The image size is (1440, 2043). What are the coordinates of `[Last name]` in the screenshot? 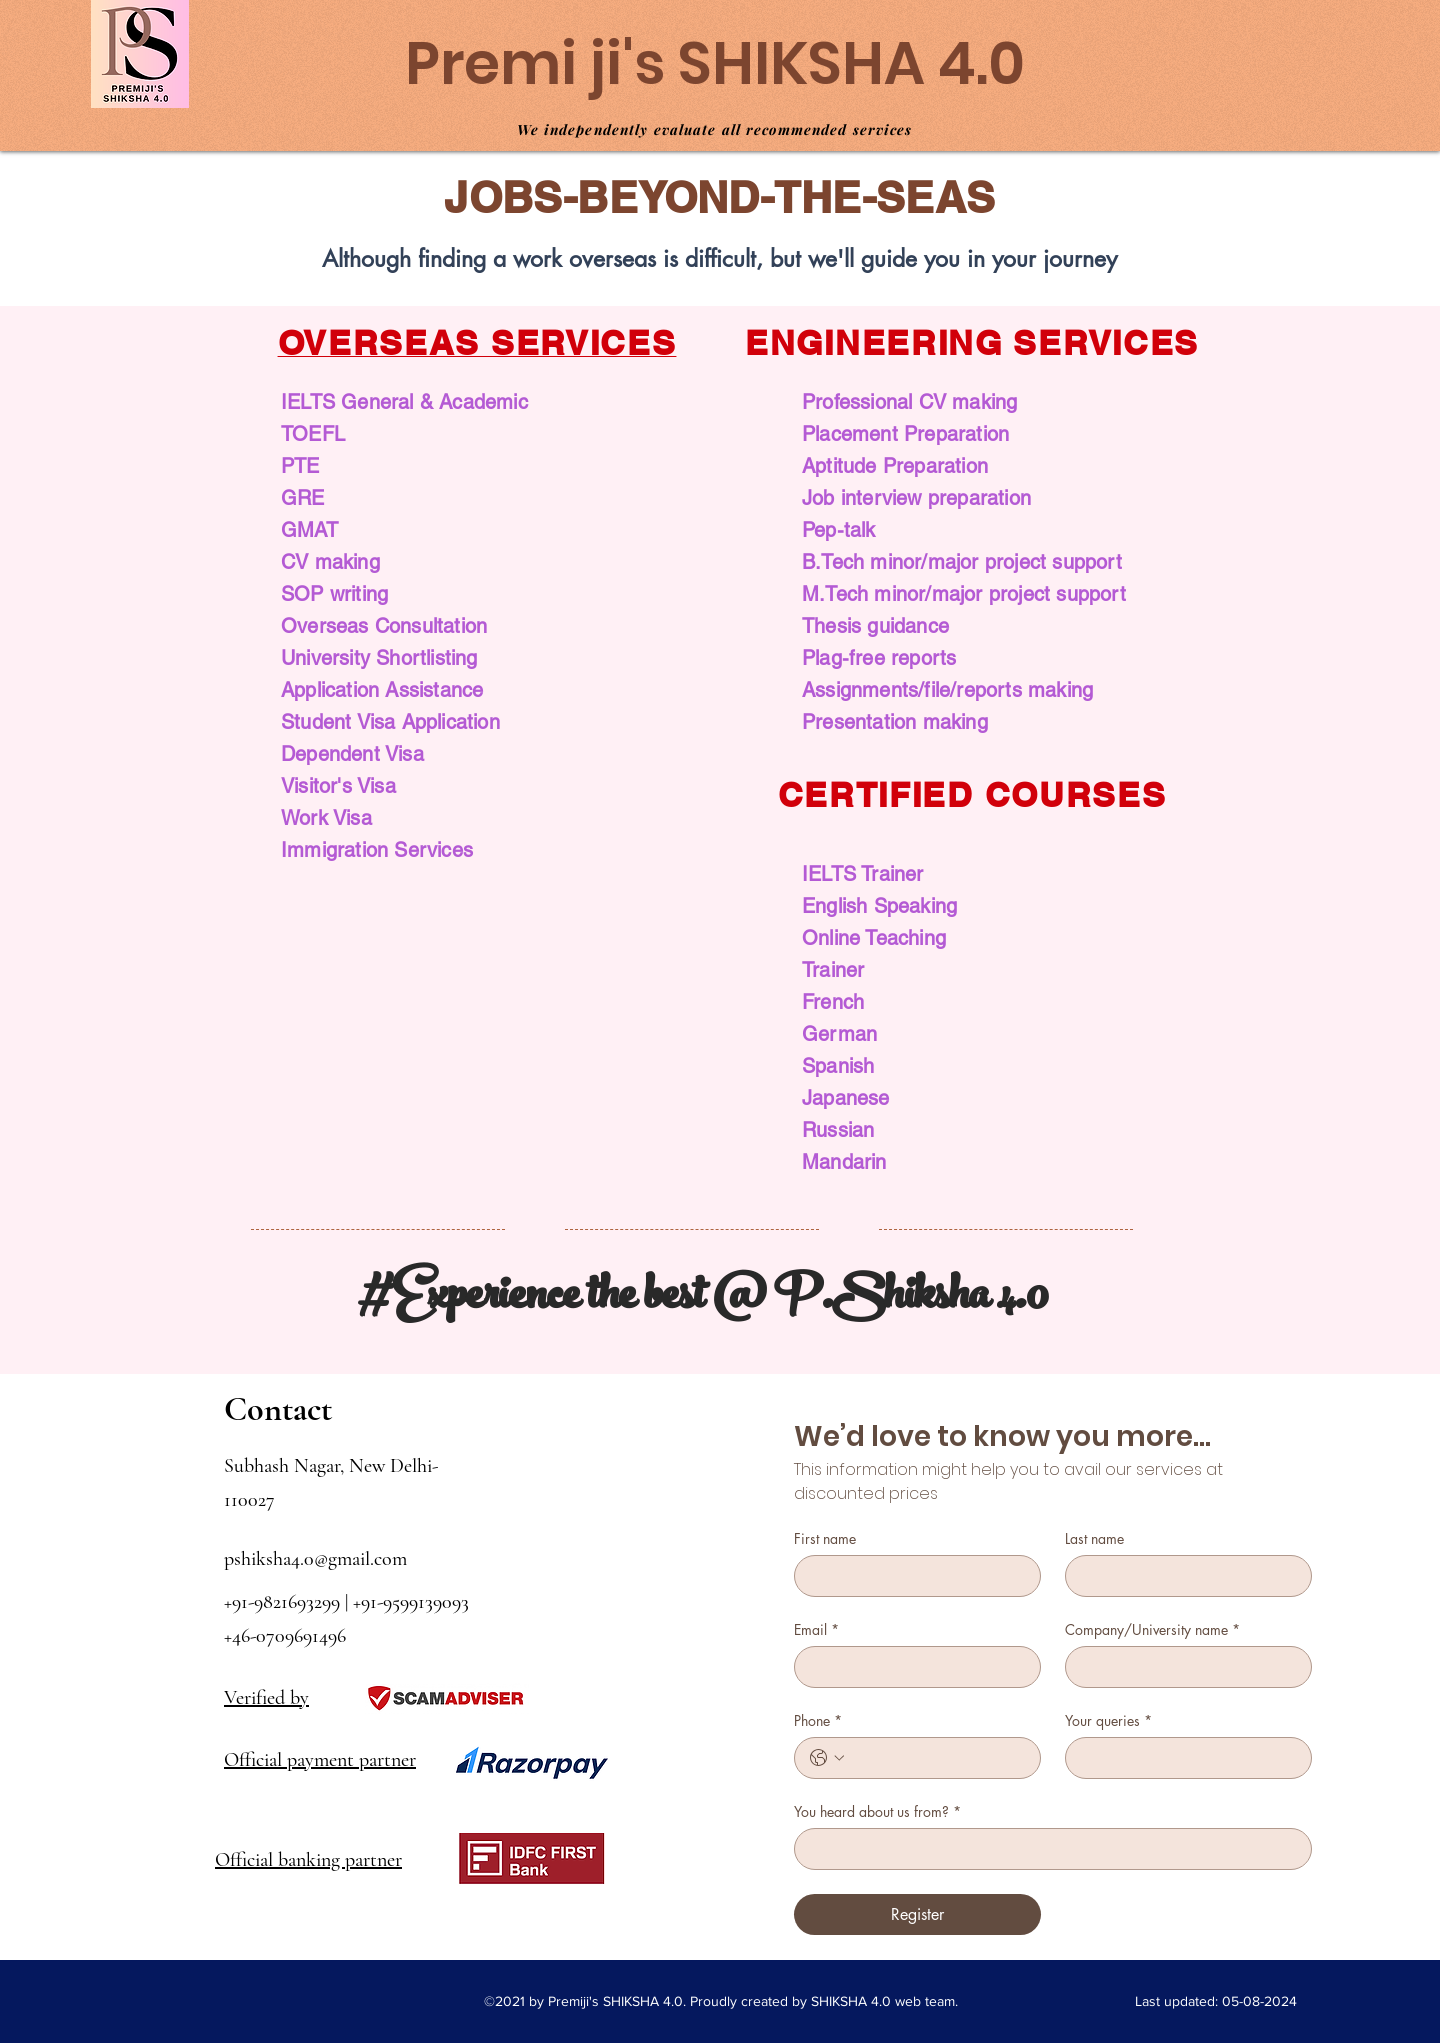 It's located at (1182, 1576).